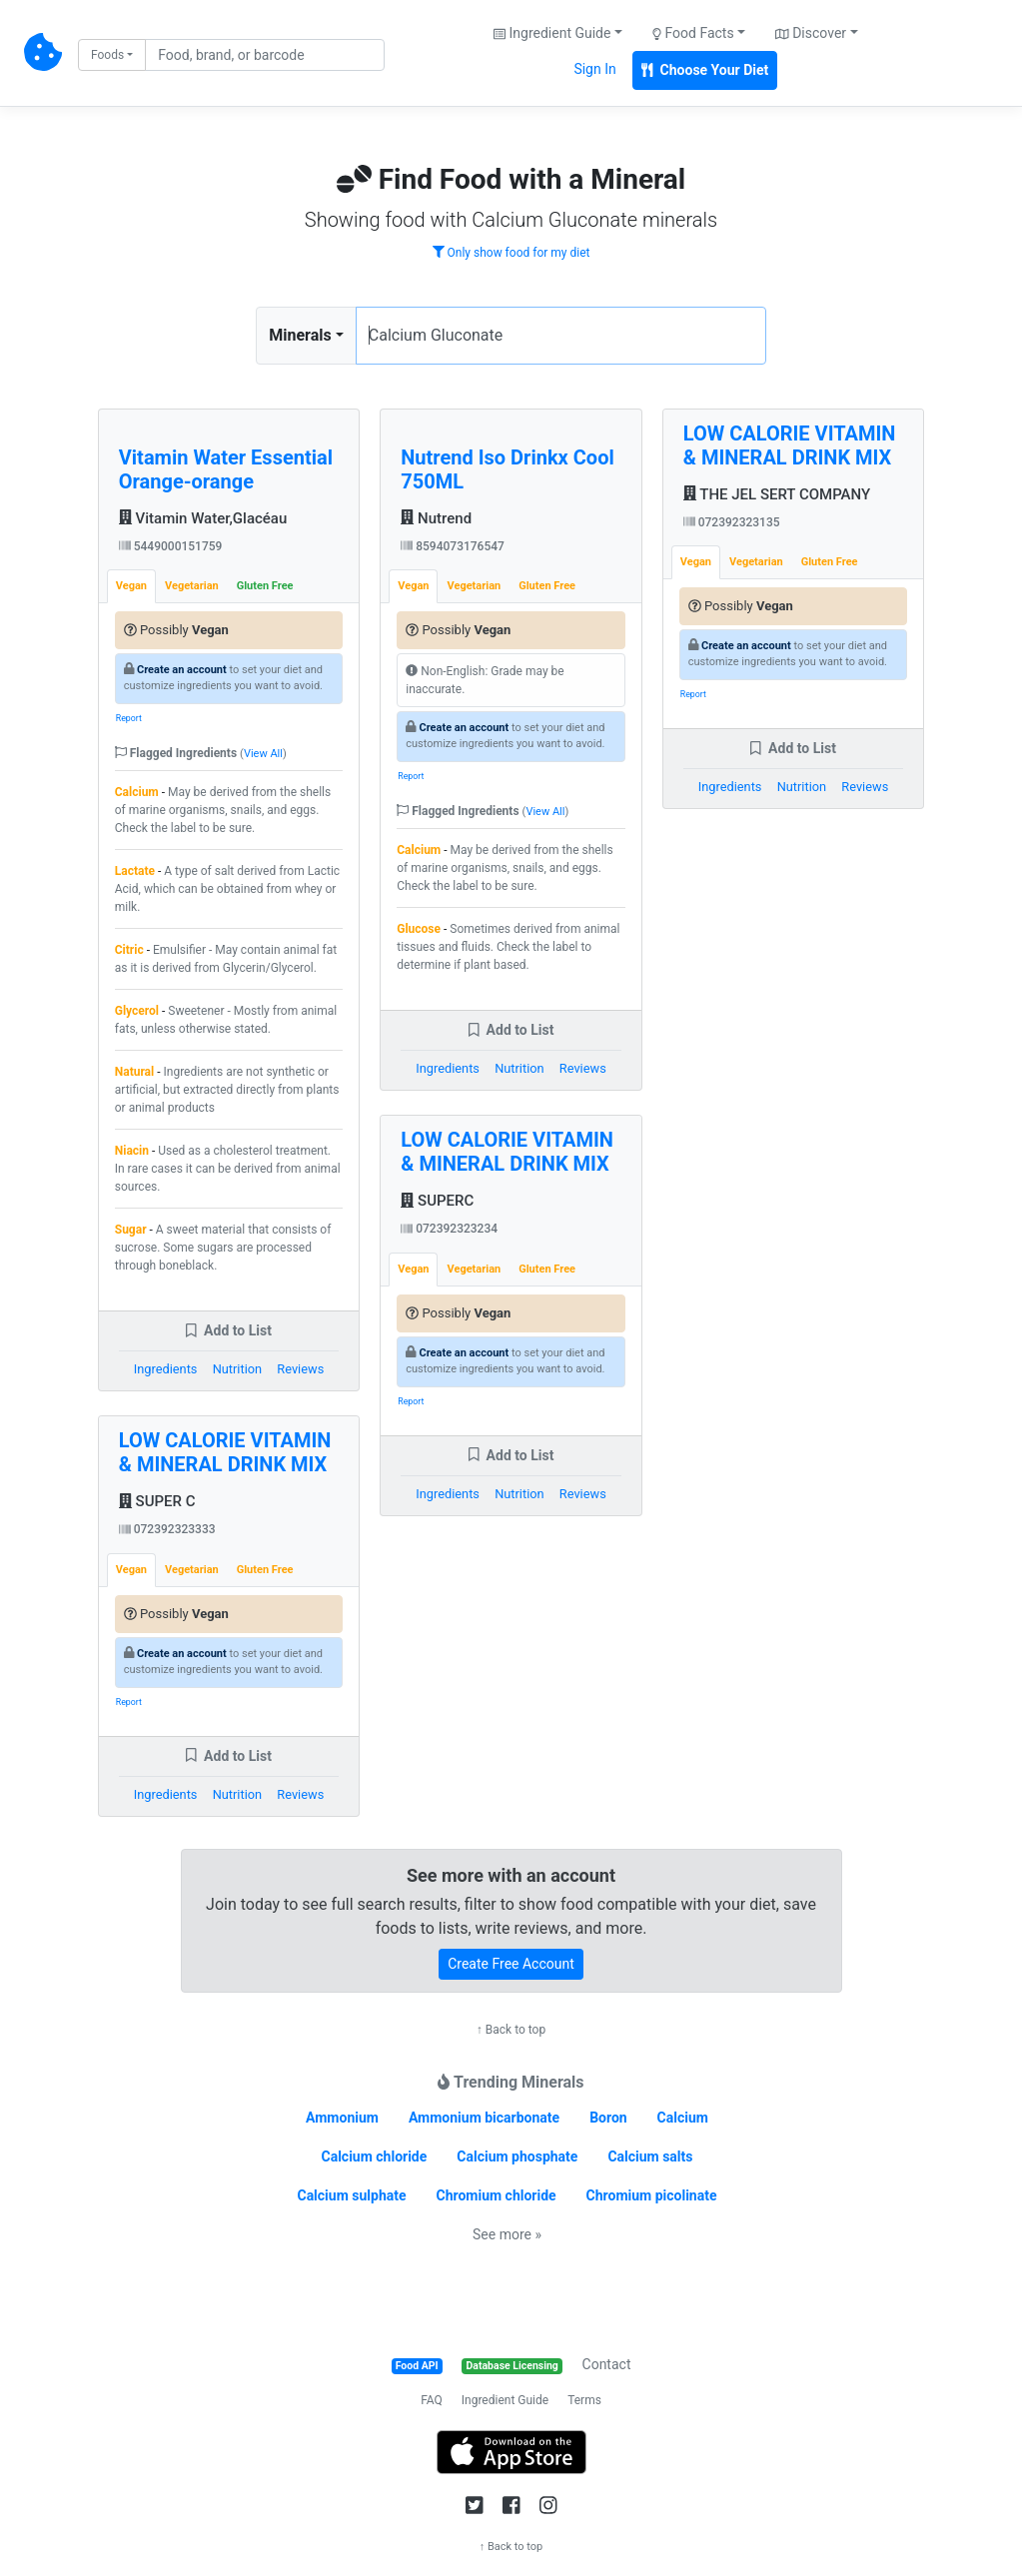 This screenshot has height=2576, width=1022. What do you see at coordinates (137, 792) in the screenshot?
I see `Calcium` at bounding box center [137, 792].